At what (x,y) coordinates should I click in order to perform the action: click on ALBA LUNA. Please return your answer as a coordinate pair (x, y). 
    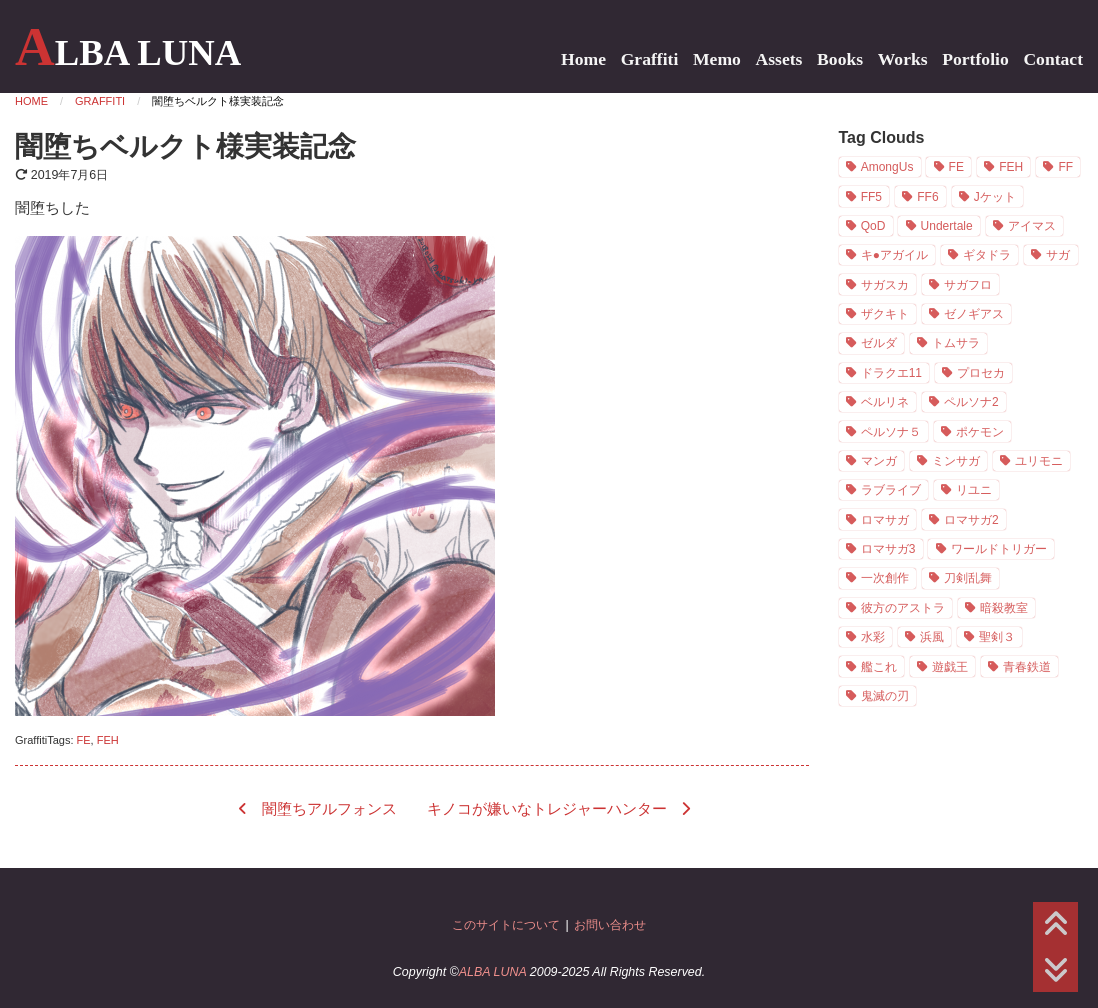
    Looking at the image, I should click on (128, 52).